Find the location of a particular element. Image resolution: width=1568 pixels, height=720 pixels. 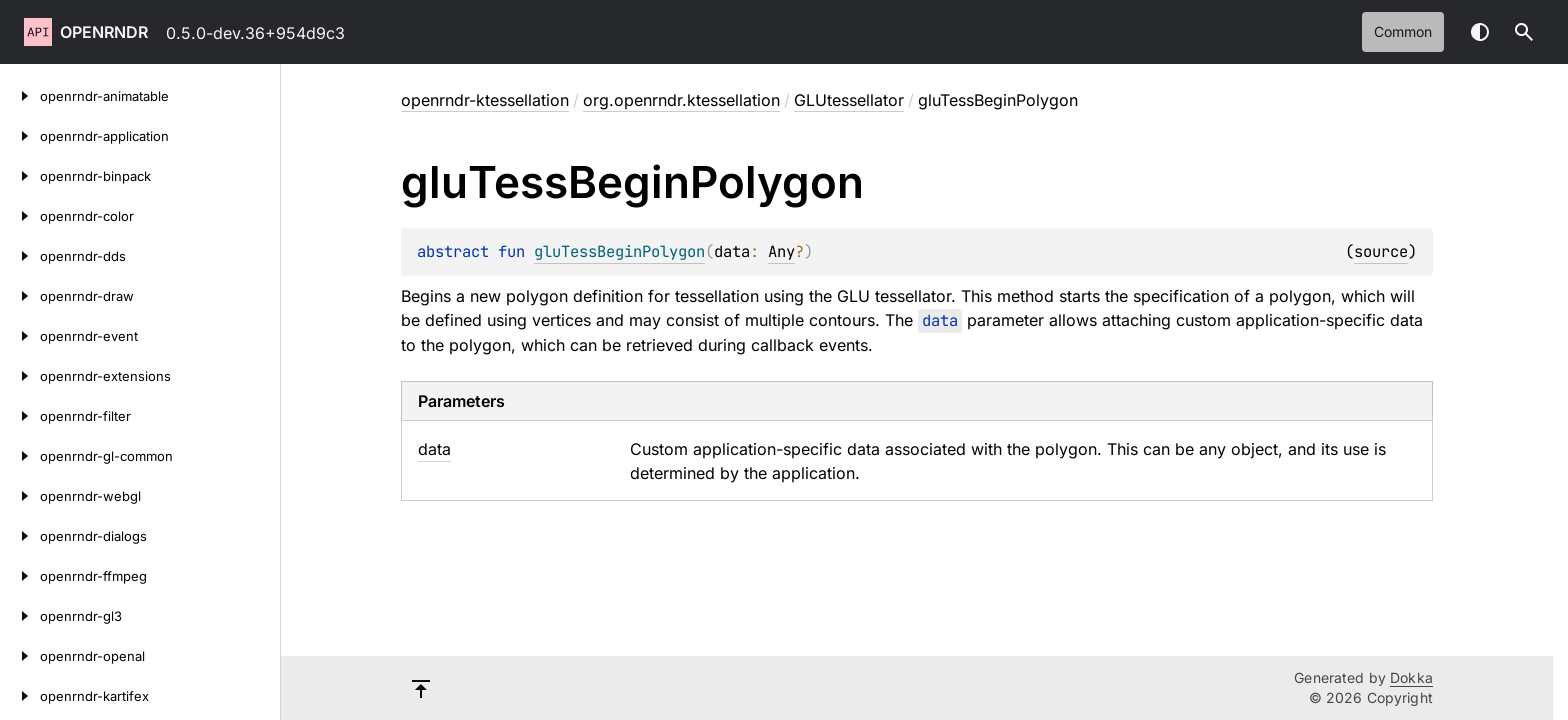

Any is located at coordinates (781, 251).